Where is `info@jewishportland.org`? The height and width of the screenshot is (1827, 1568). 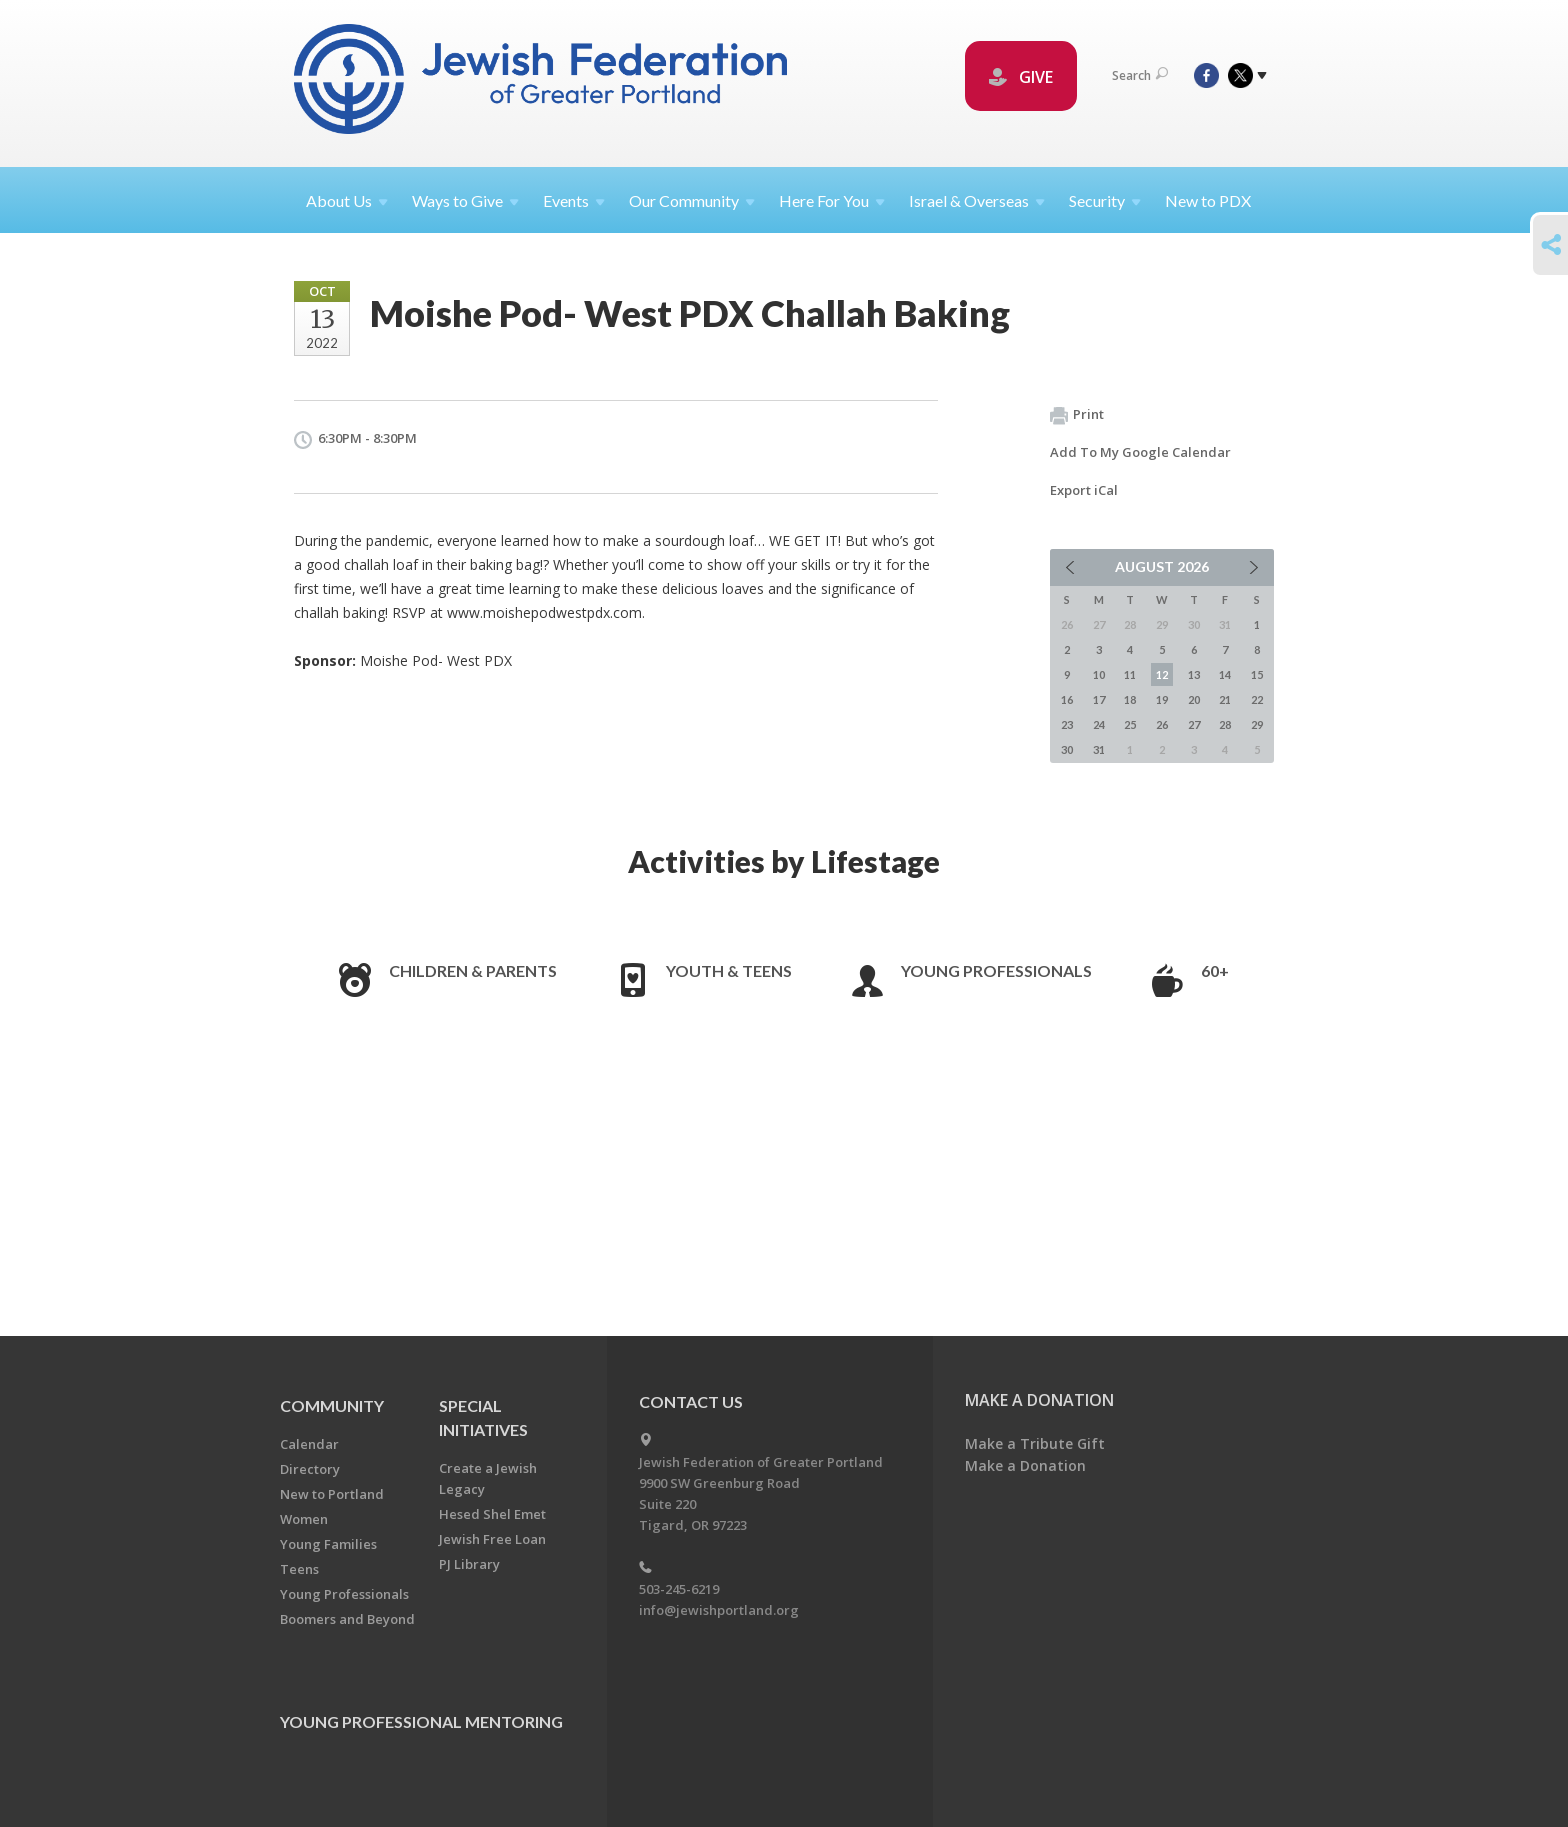
info@jewishportland.org is located at coordinates (719, 1610).